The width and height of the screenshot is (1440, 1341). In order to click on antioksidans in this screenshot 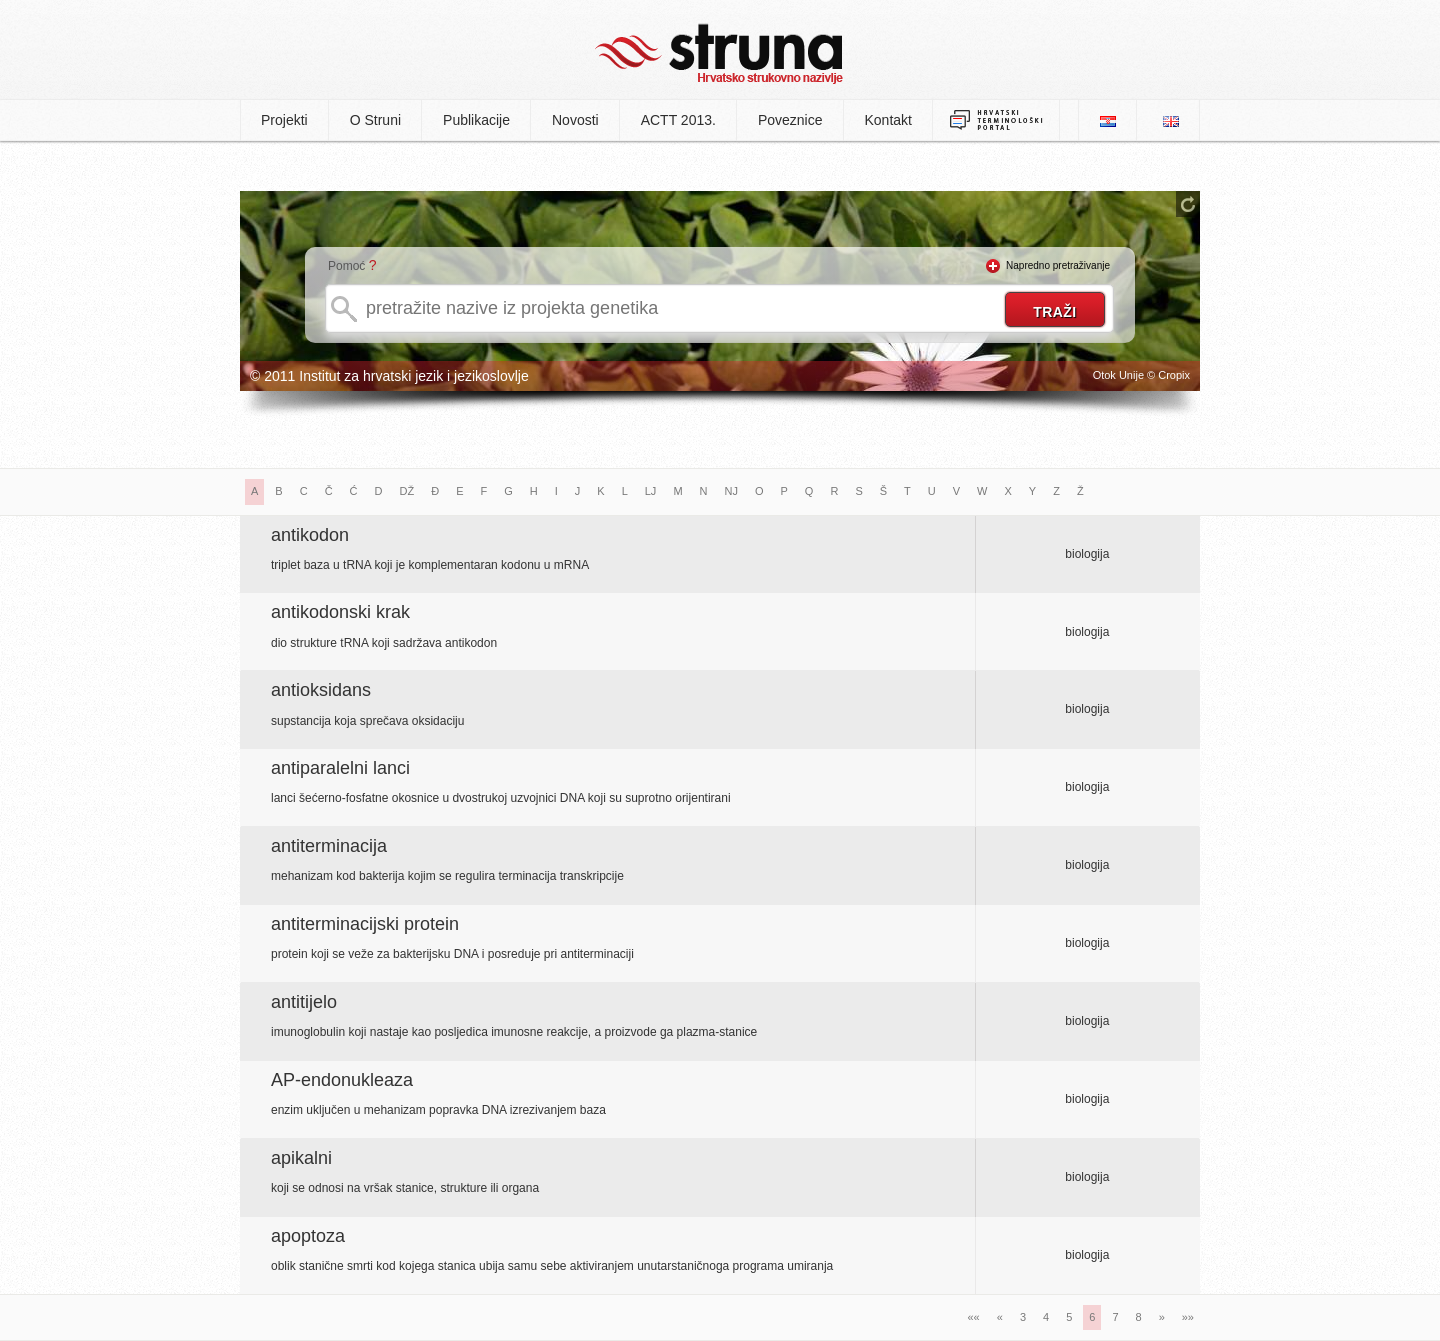, I will do `click(321, 690)`.